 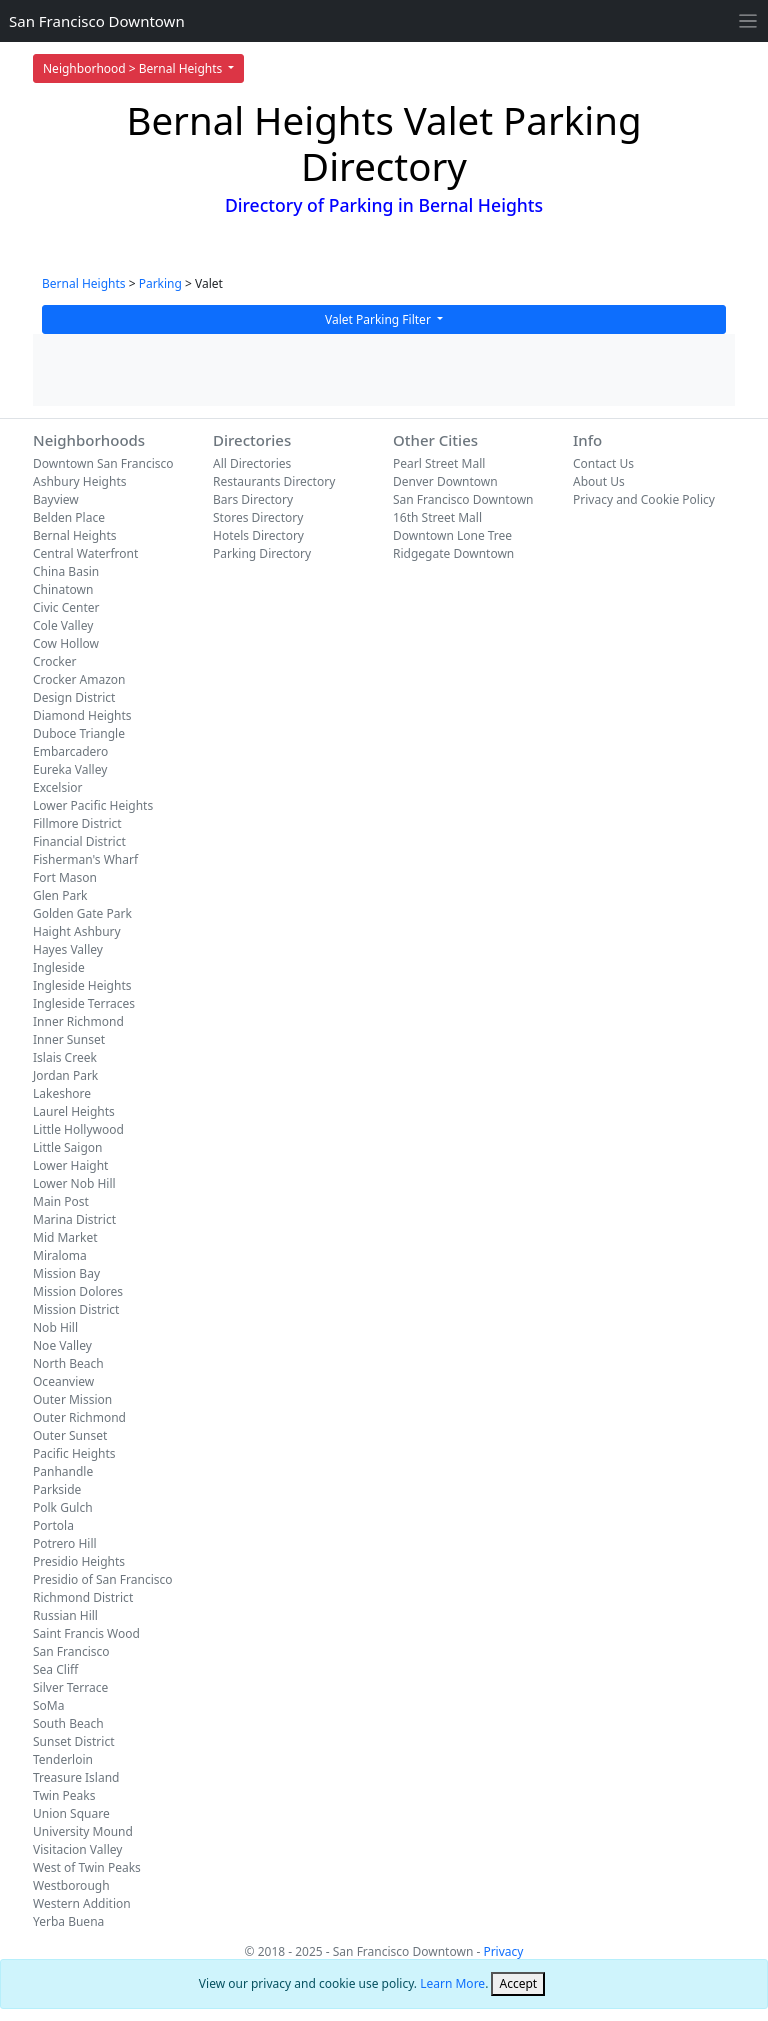 What do you see at coordinates (69, 1039) in the screenshot?
I see `Inner Sunset` at bounding box center [69, 1039].